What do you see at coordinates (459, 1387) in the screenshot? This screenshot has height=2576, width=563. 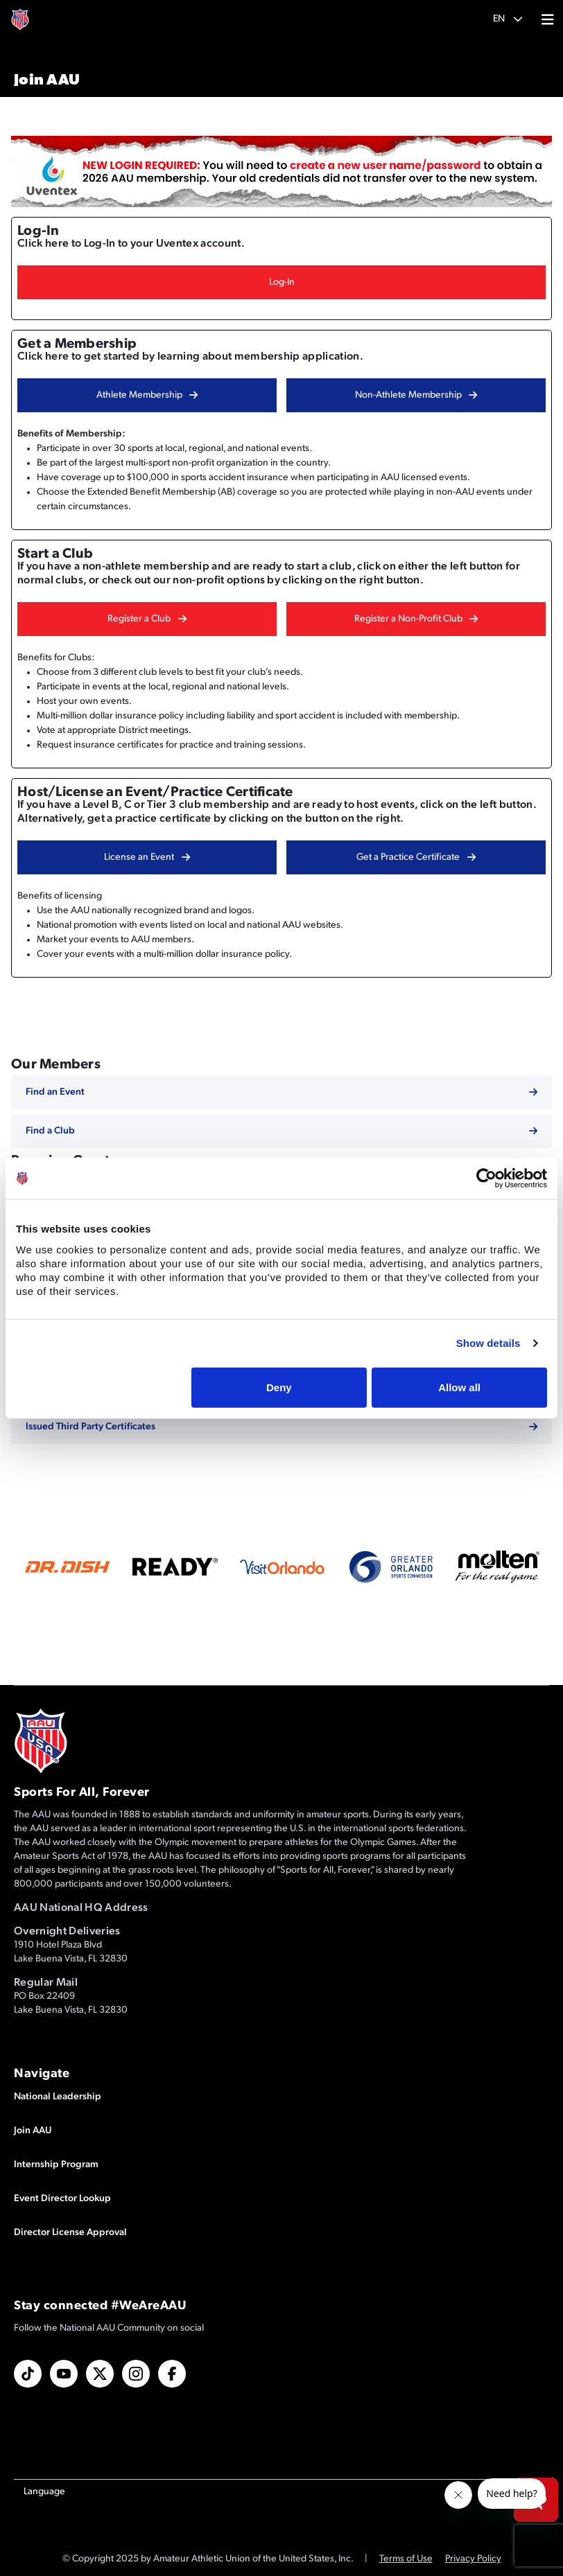 I see `Allow all` at bounding box center [459, 1387].